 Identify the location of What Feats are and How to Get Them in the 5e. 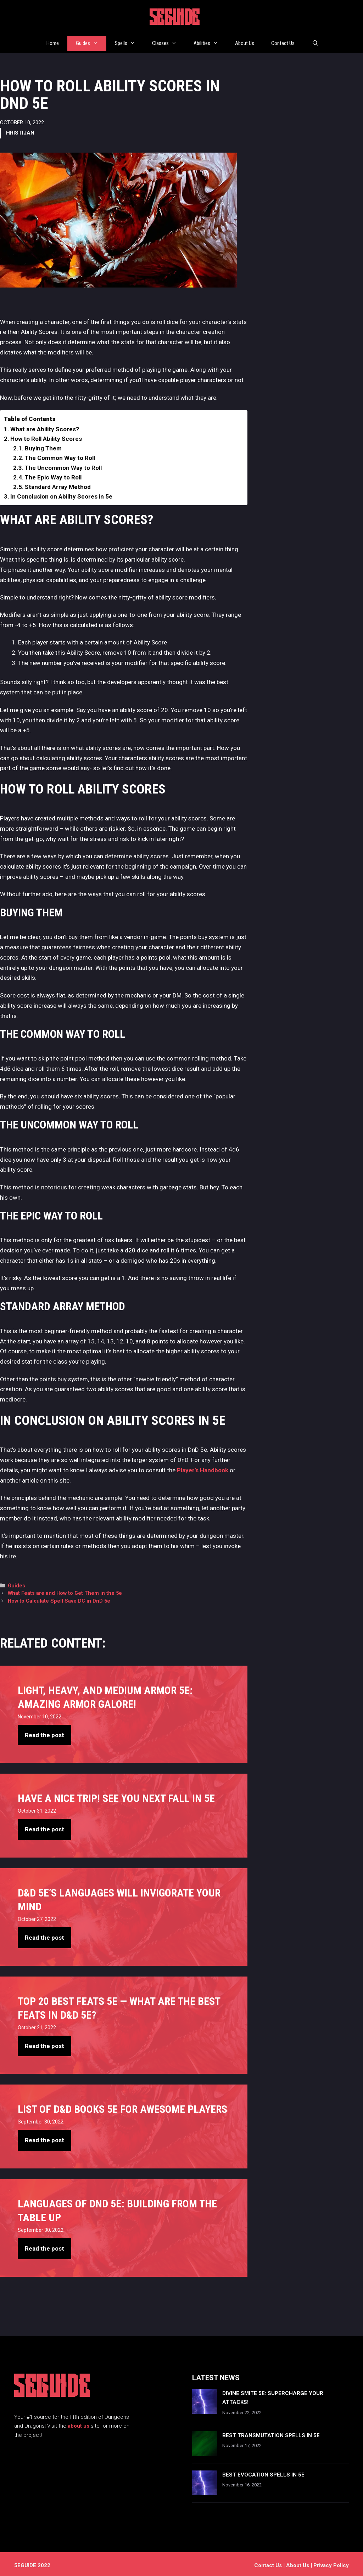
(65, 1590).